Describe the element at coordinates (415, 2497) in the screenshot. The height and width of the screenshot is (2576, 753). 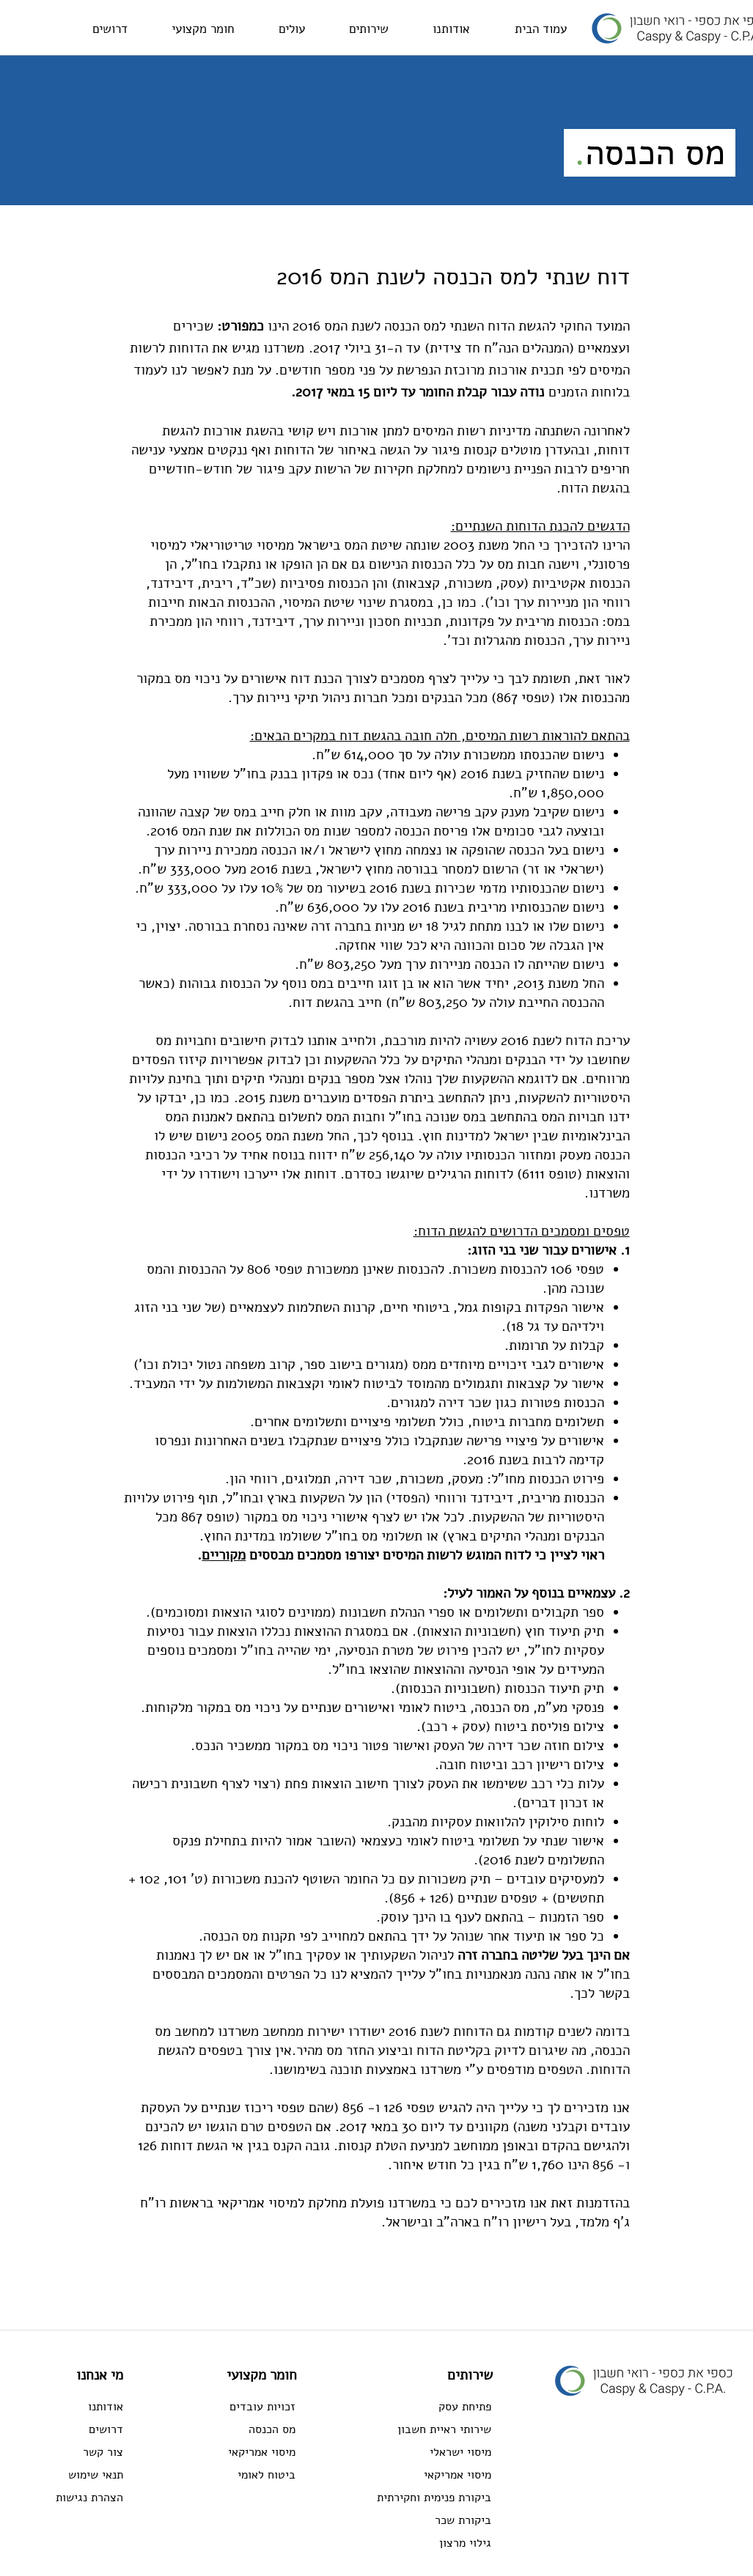
I see `[ביקורת פנימית וחקירתית]` at that location.